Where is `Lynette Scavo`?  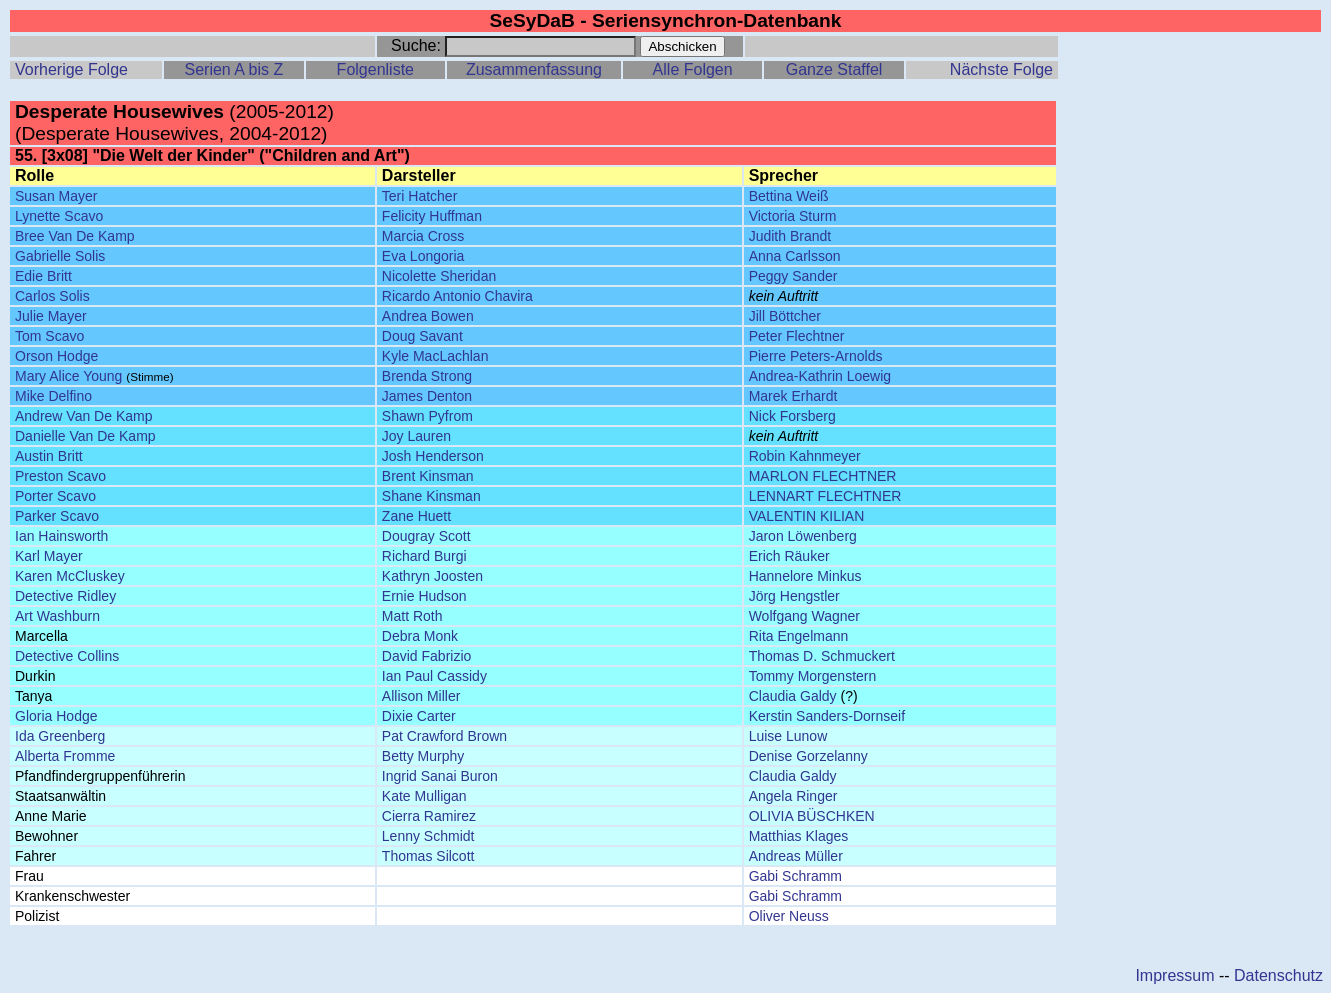
Lynette Scavo is located at coordinates (59, 216).